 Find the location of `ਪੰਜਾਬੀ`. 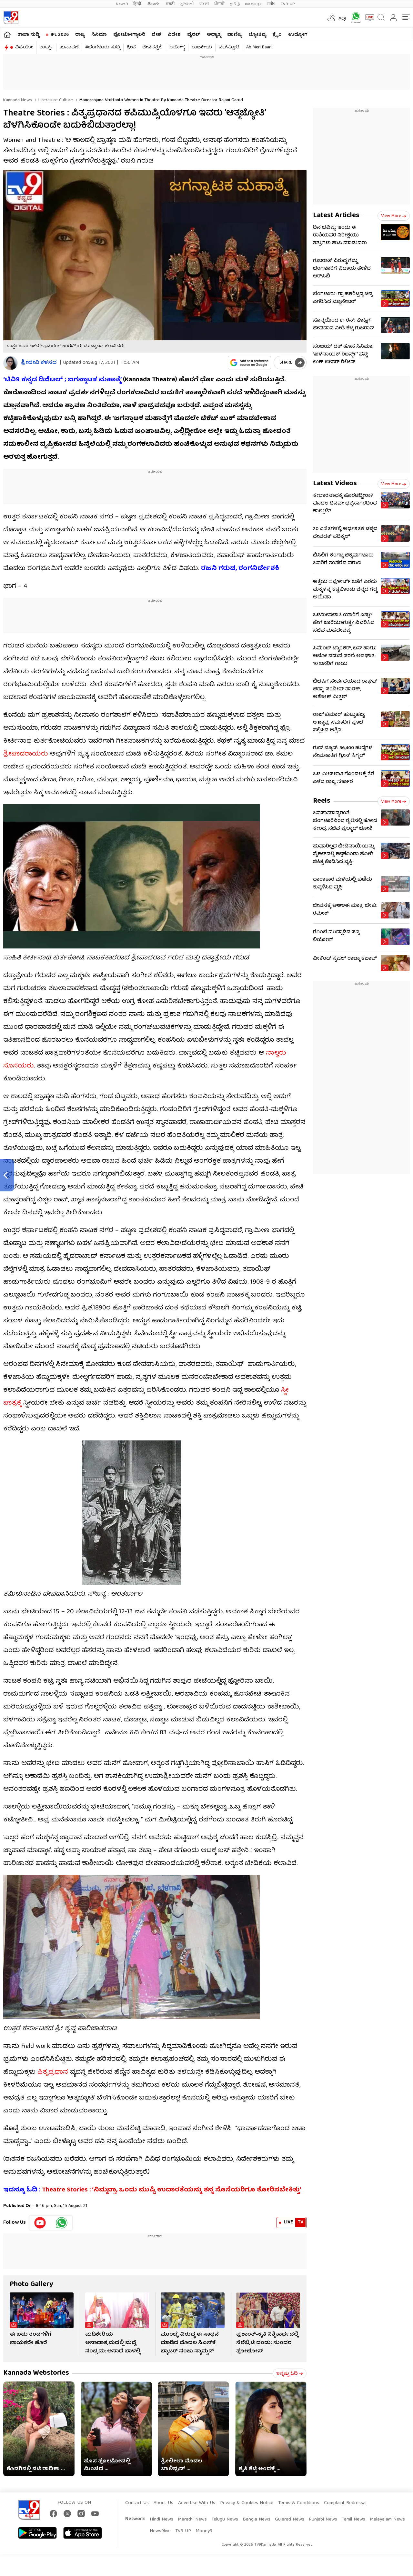

ਪੰਜਾਬੀ is located at coordinates (219, 4).